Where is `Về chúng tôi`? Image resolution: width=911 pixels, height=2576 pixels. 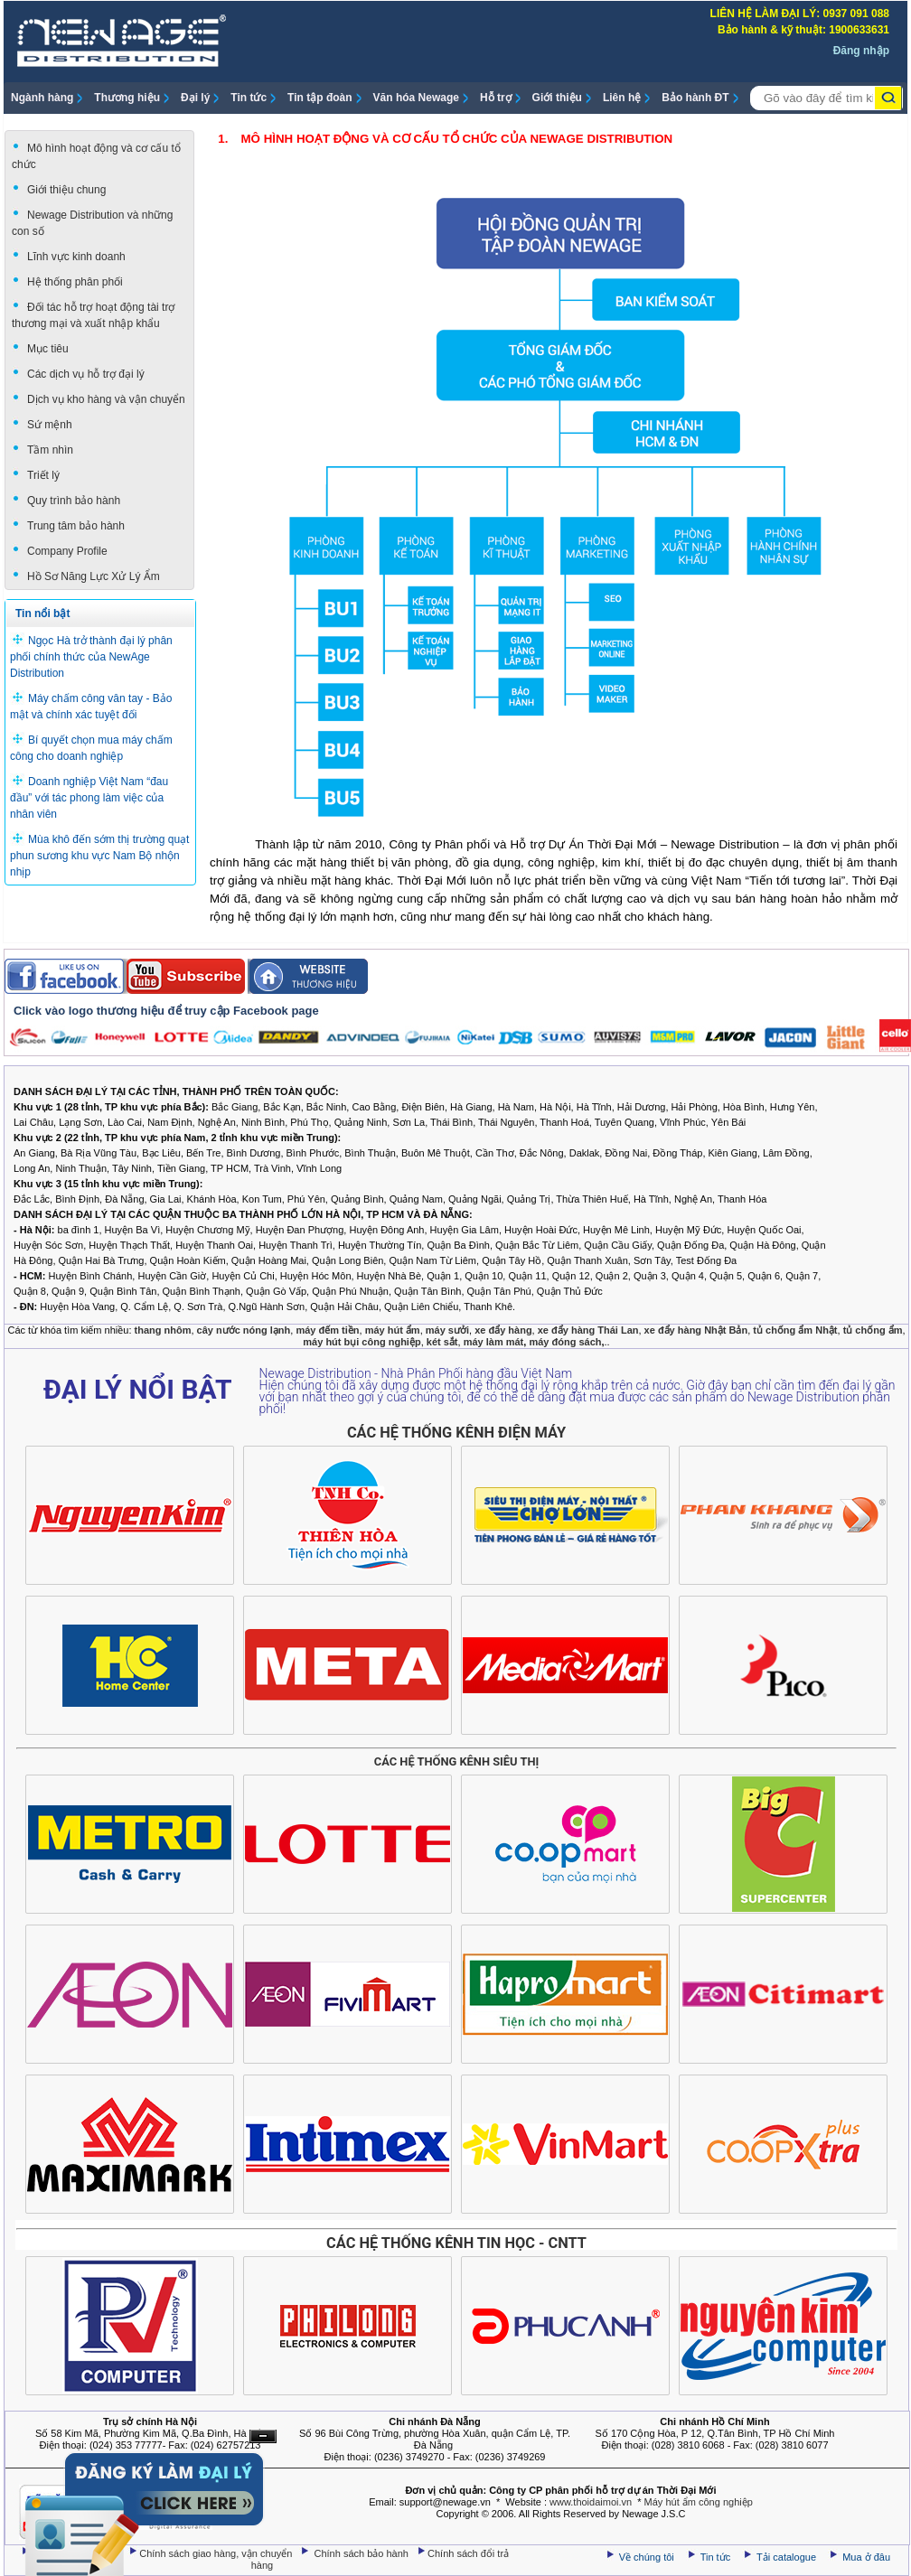 Về chúng tôi is located at coordinates (646, 2557).